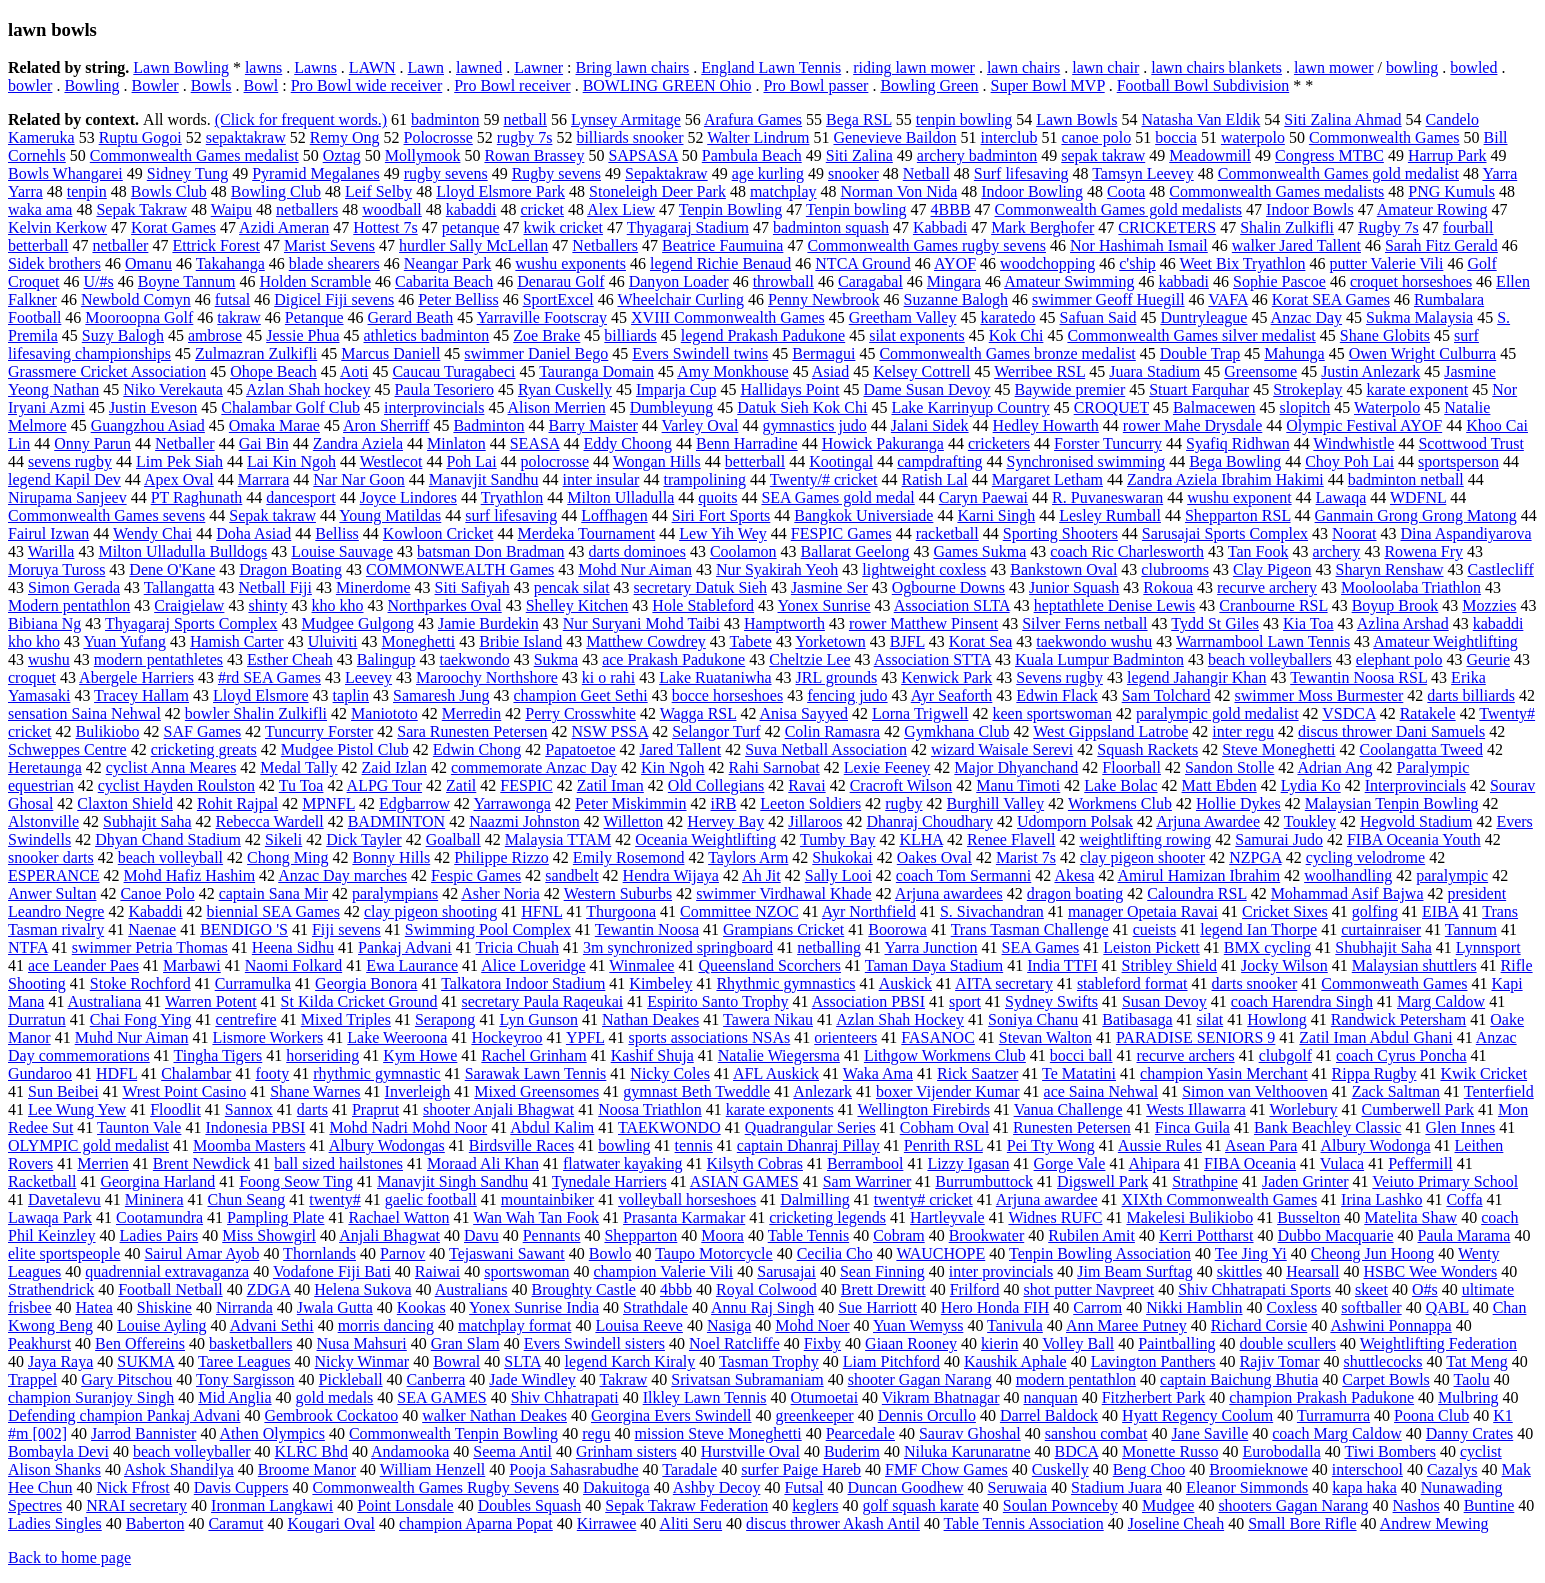 The width and height of the screenshot is (1545, 1583). I want to click on Siti Zalina Ahmad, so click(1342, 119).